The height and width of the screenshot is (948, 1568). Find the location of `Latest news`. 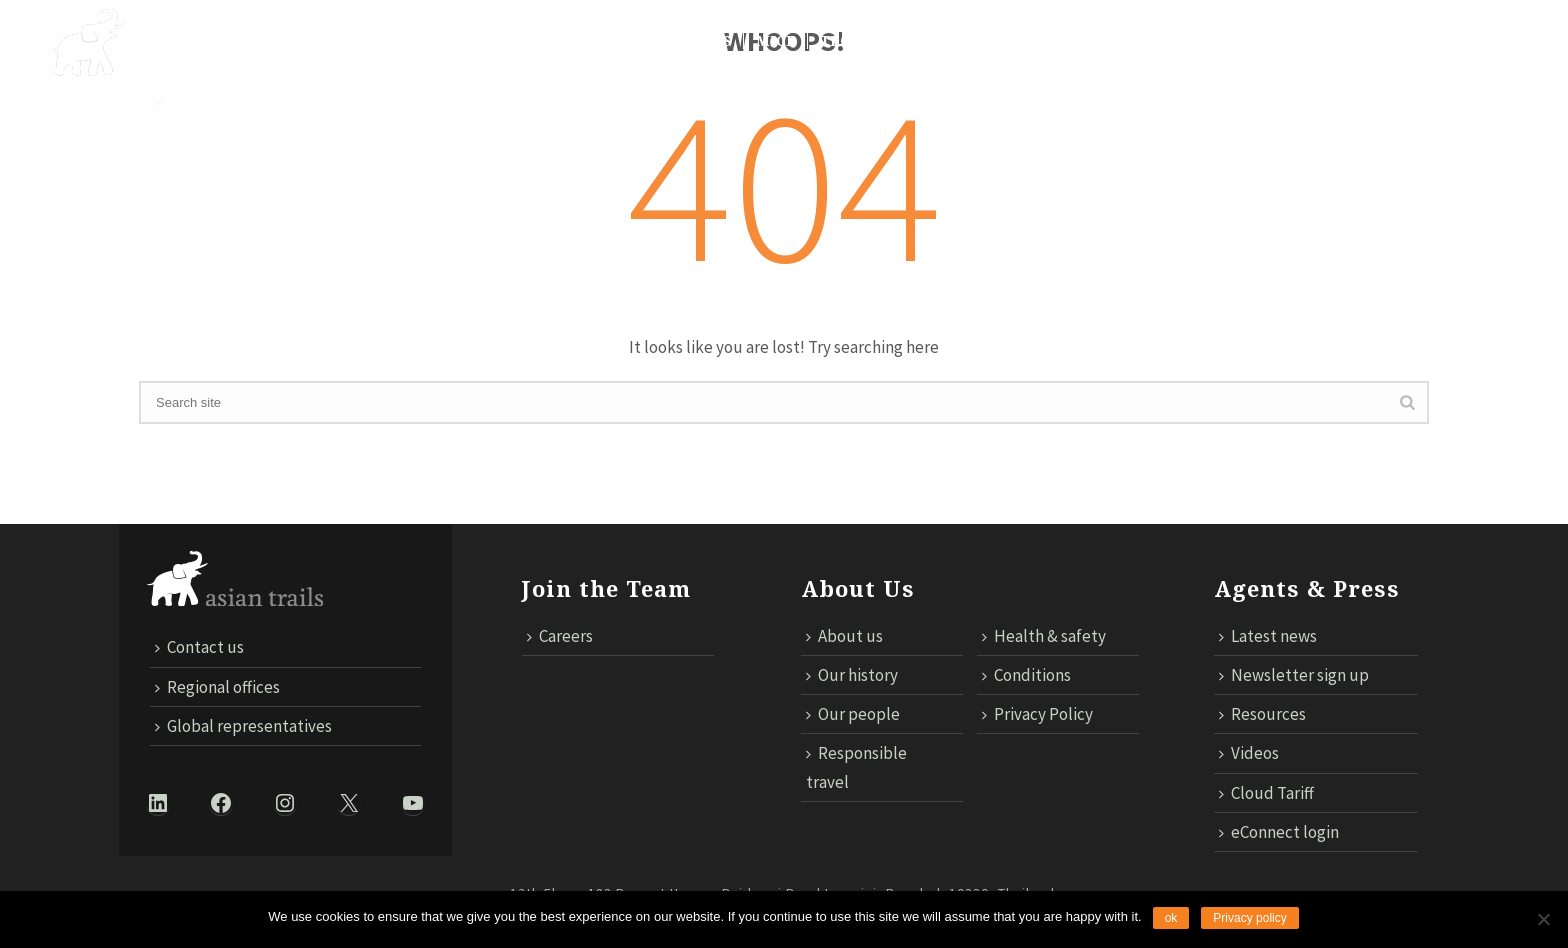

Latest news is located at coordinates (1268, 636).